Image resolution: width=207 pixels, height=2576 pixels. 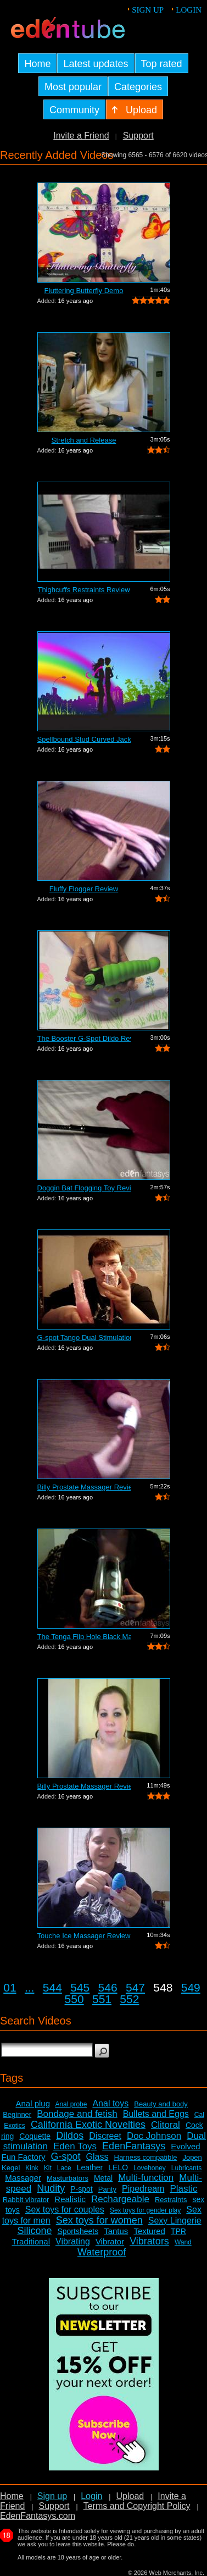 What do you see at coordinates (30, 1987) in the screenshot?
I see `...` at bounding box center [30, 1987].